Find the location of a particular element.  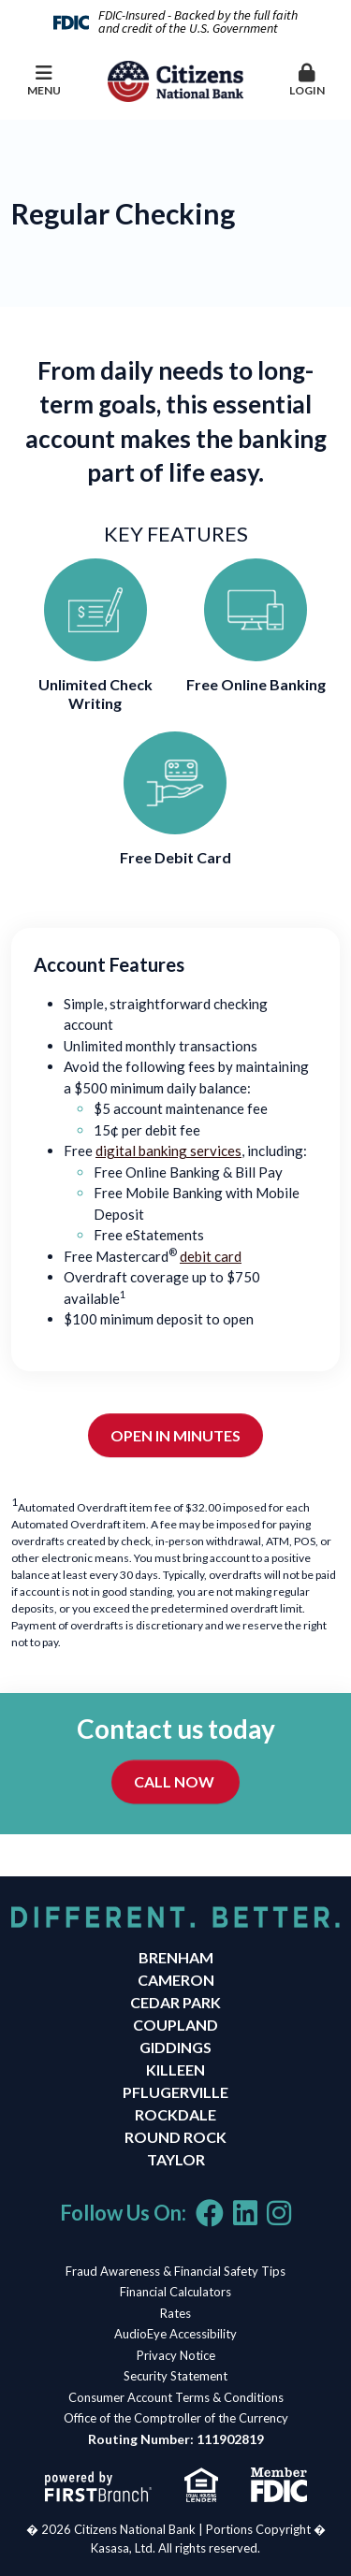

Open in Minutes is located at coordinates (175, 1435).